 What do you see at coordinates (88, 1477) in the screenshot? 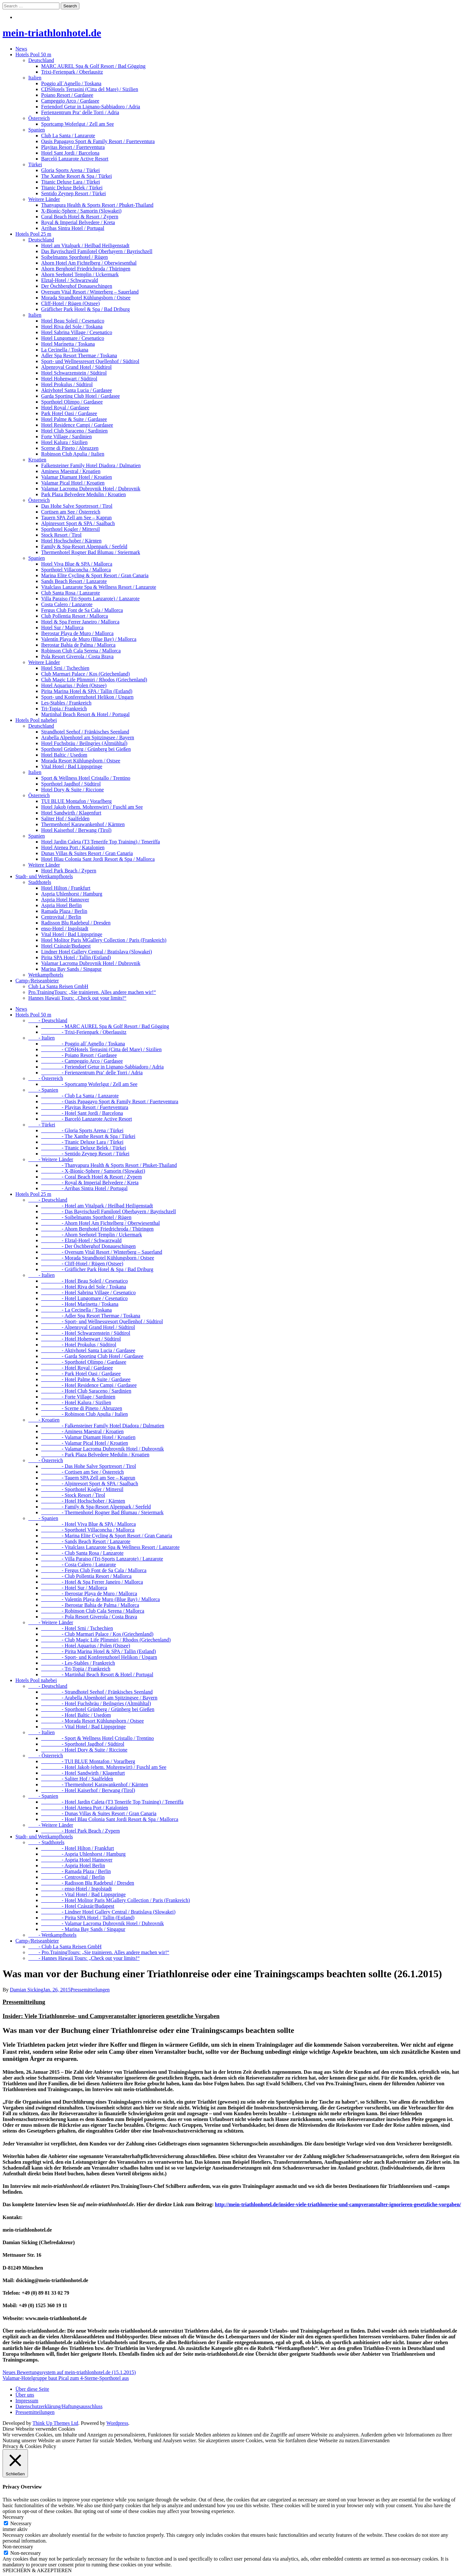
I see `- Tauern SPA Zell am See – Kaprun` at bounding box center [88, 1477].